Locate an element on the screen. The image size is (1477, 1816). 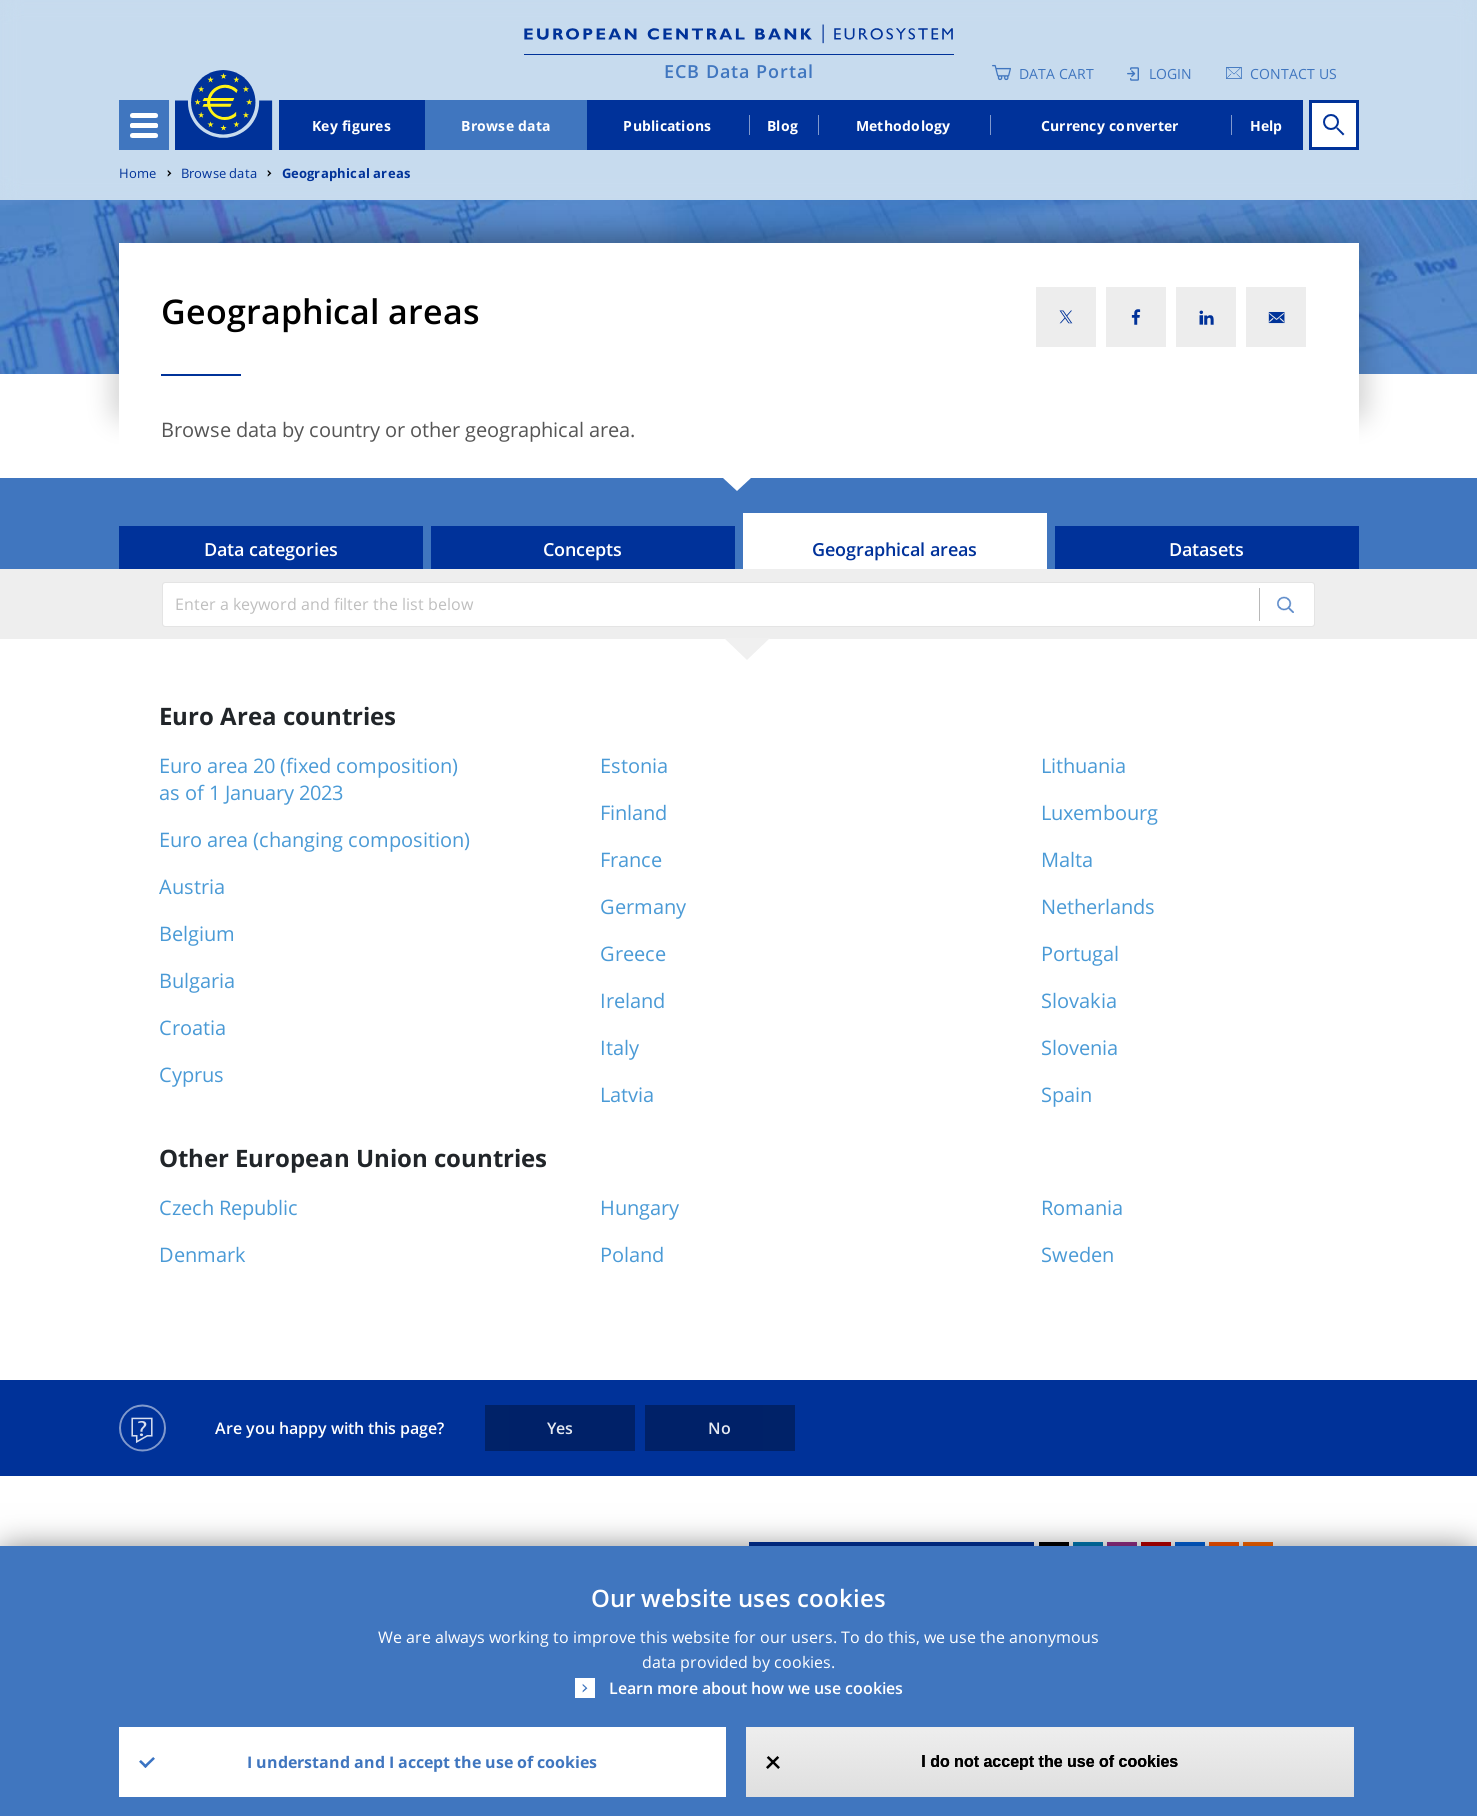
Lithuania is located at coordinates (1083, 765).